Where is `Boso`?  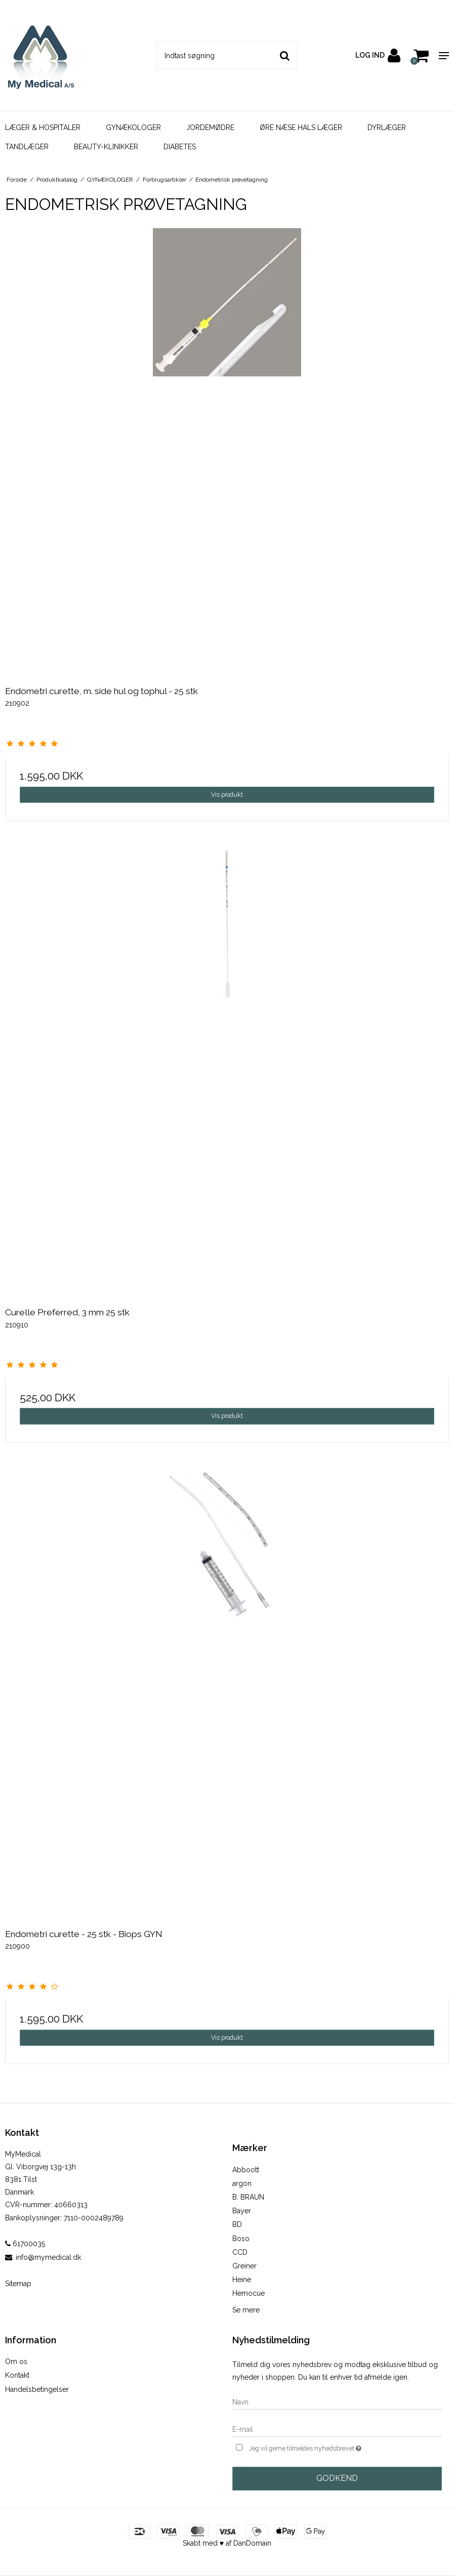
Boso is located at coordinates (241, 2239).